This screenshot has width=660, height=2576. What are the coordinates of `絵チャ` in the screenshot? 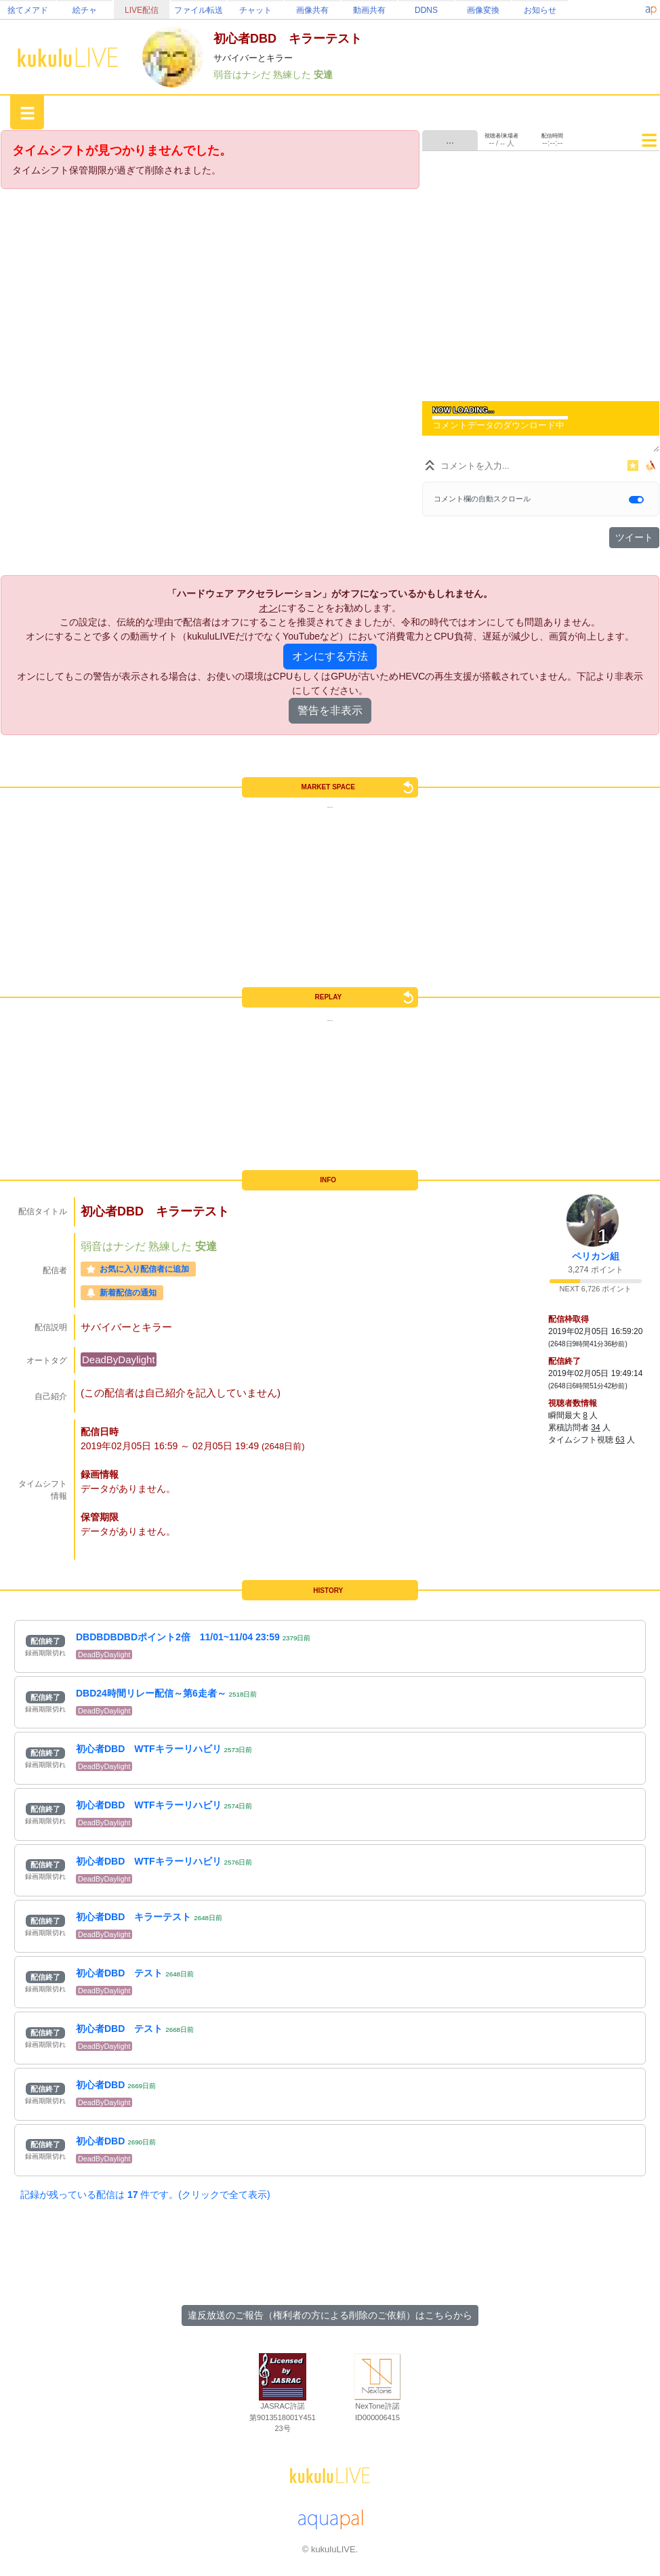 It's located at (85, 10).